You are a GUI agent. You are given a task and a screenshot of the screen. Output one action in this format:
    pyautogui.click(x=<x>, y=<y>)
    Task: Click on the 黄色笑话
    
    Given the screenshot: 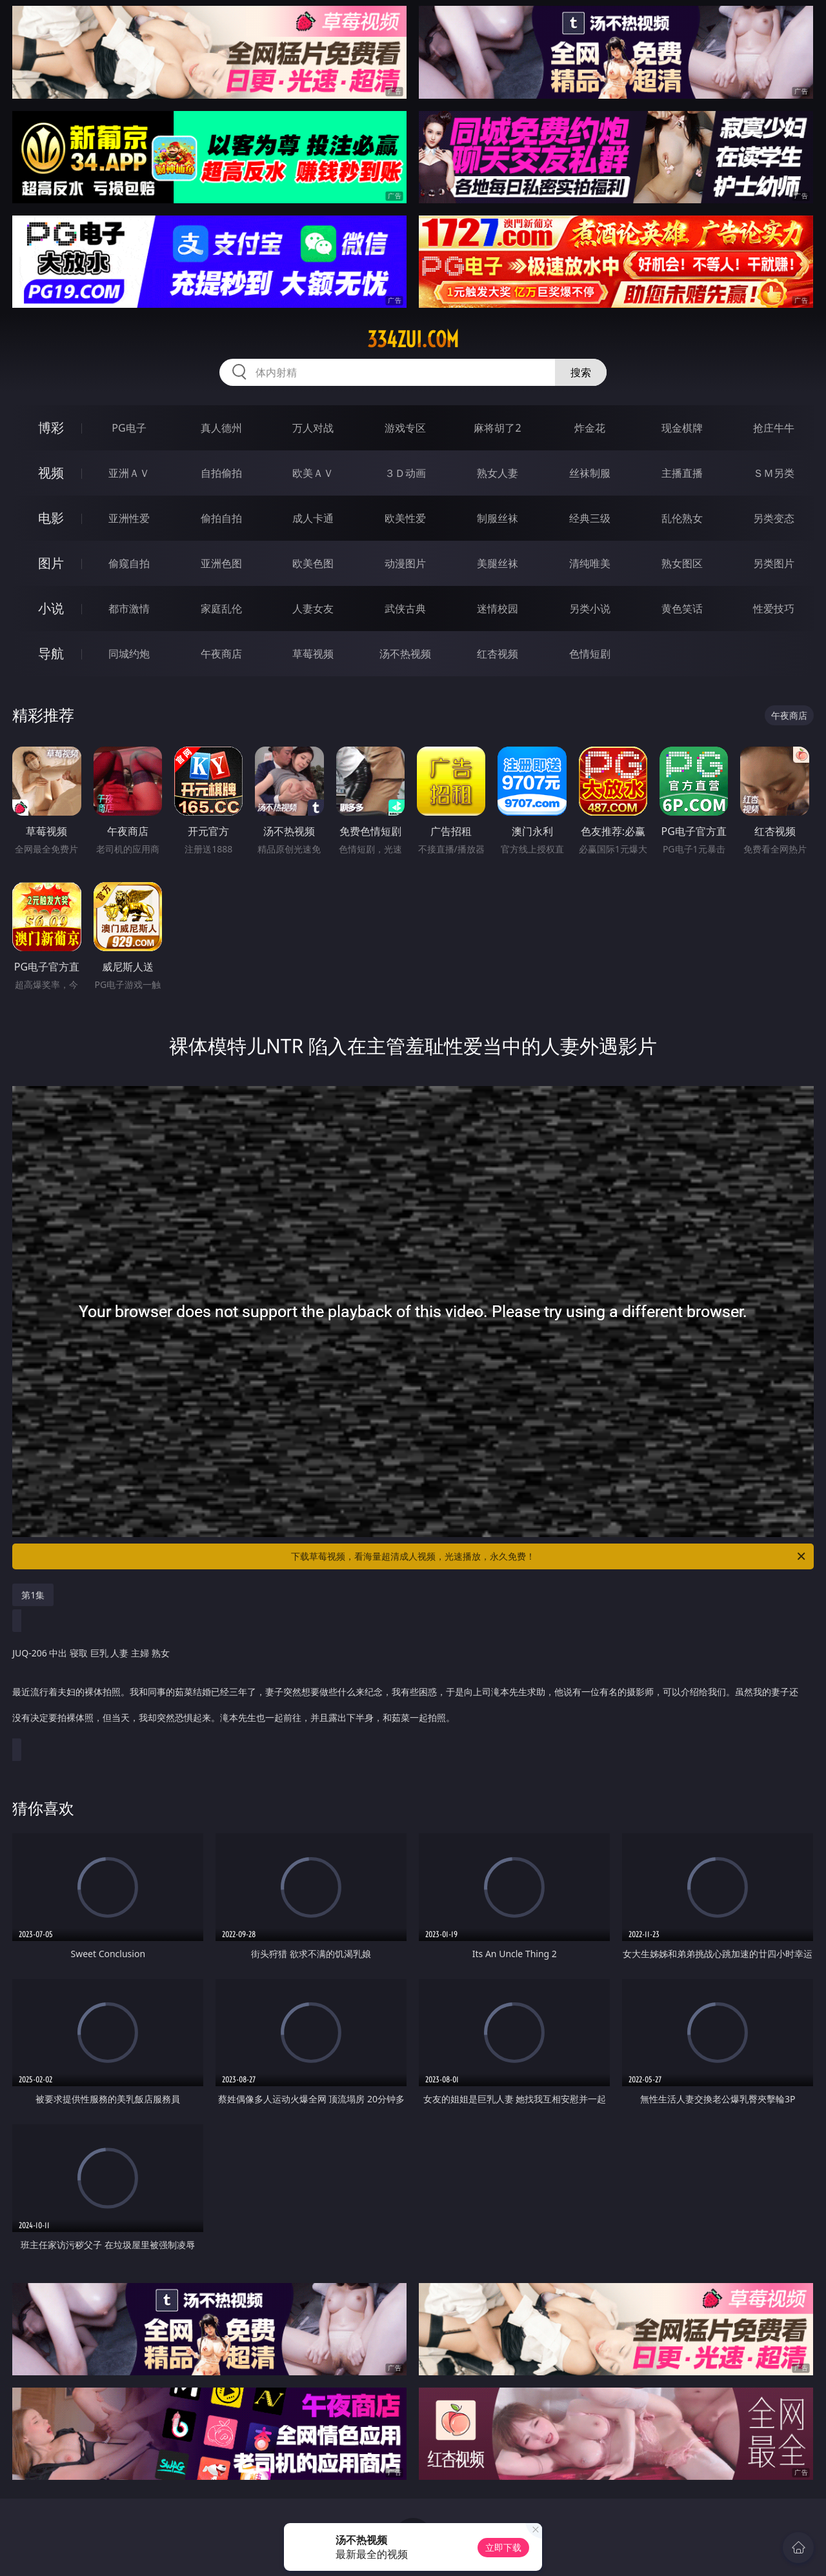 What is the action you would take?
    pyautogui.click(x=682, y=608)
    